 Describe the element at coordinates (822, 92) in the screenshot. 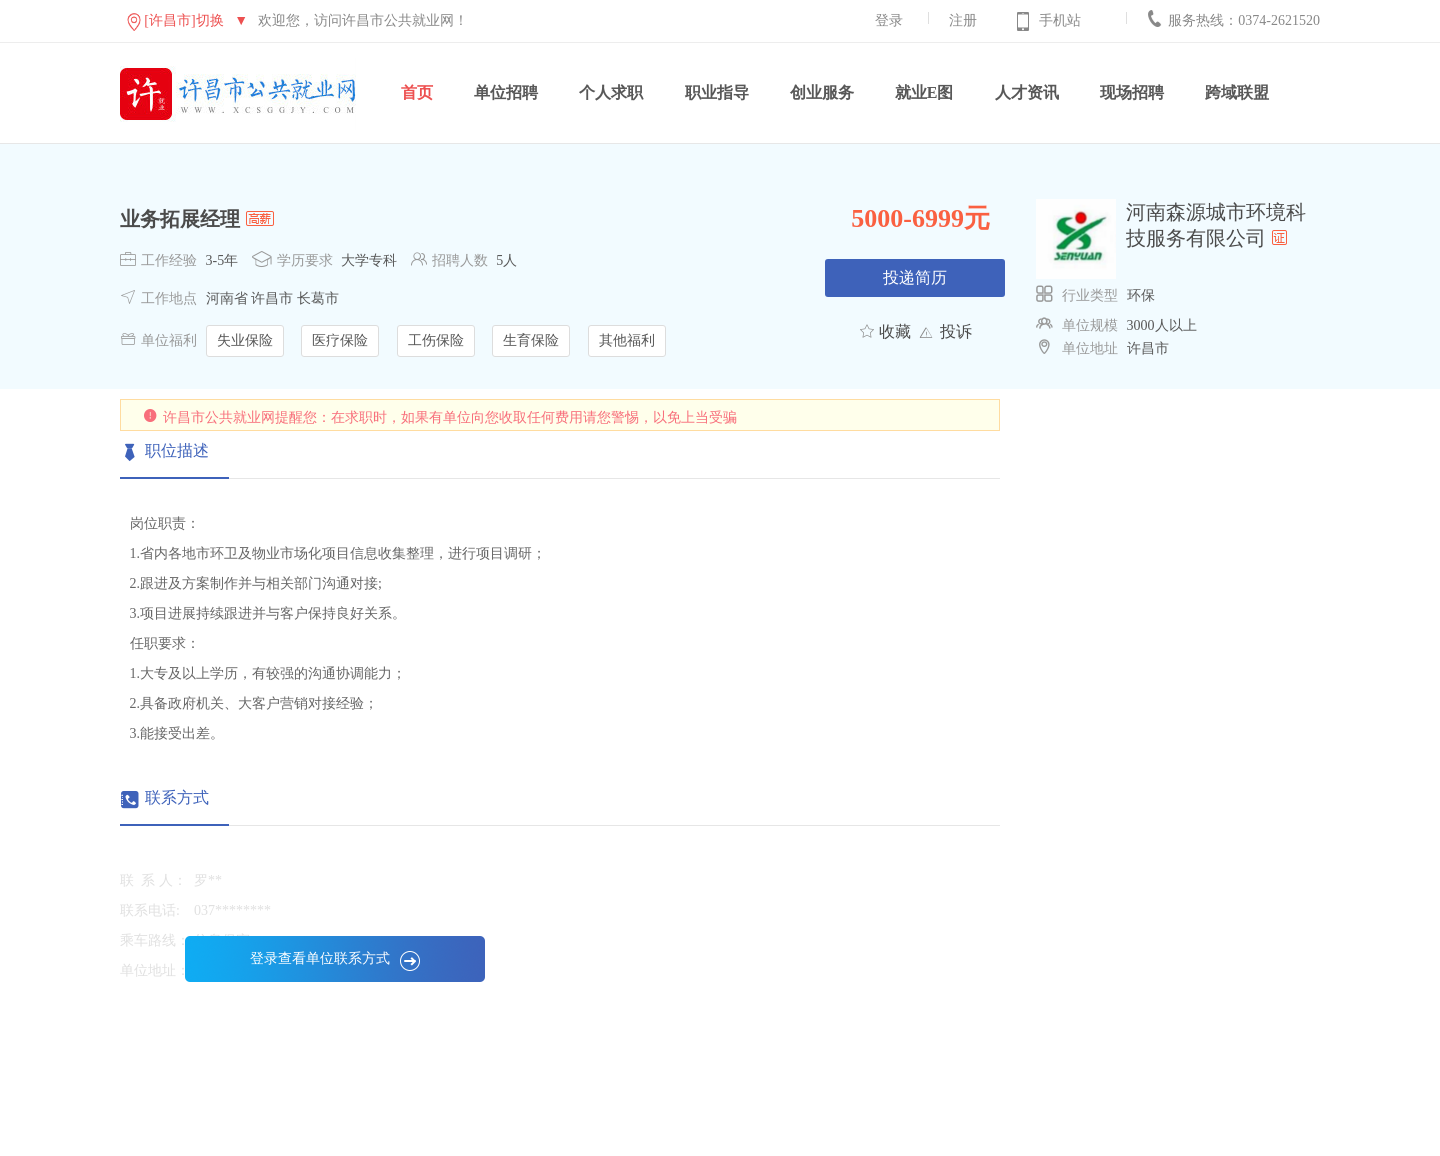

I see `创业服务` at that location.